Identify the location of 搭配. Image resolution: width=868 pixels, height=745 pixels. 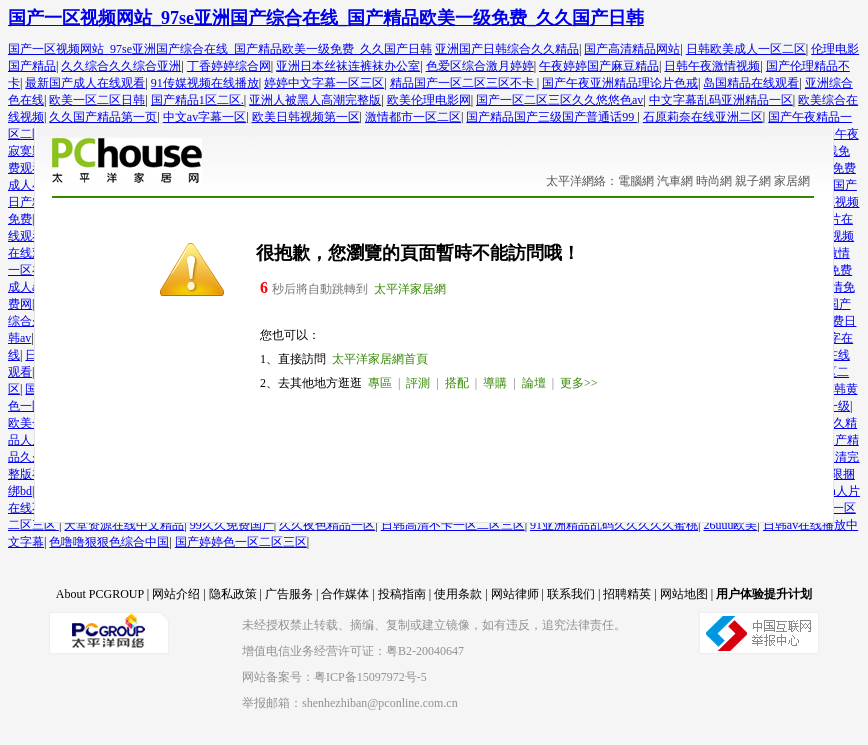
(457, 383).